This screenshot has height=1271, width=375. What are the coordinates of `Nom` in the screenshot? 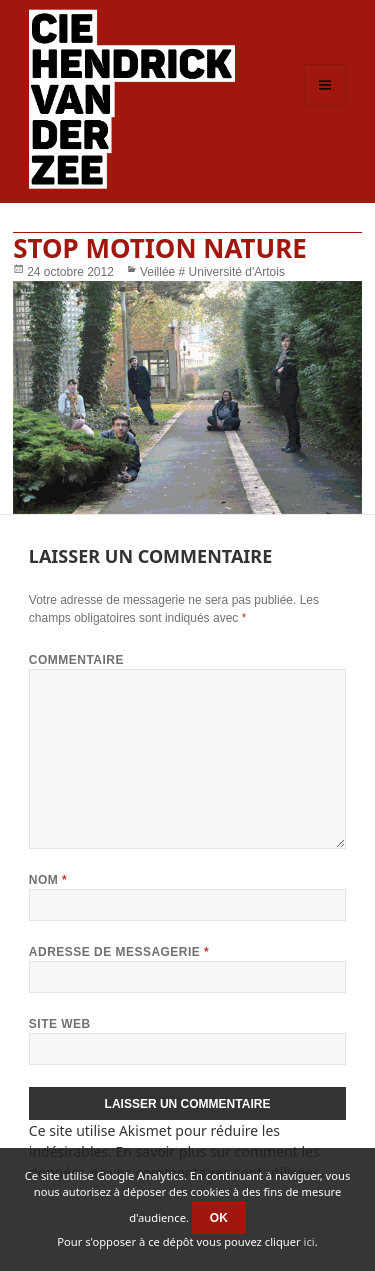 It's located at (48, 880).